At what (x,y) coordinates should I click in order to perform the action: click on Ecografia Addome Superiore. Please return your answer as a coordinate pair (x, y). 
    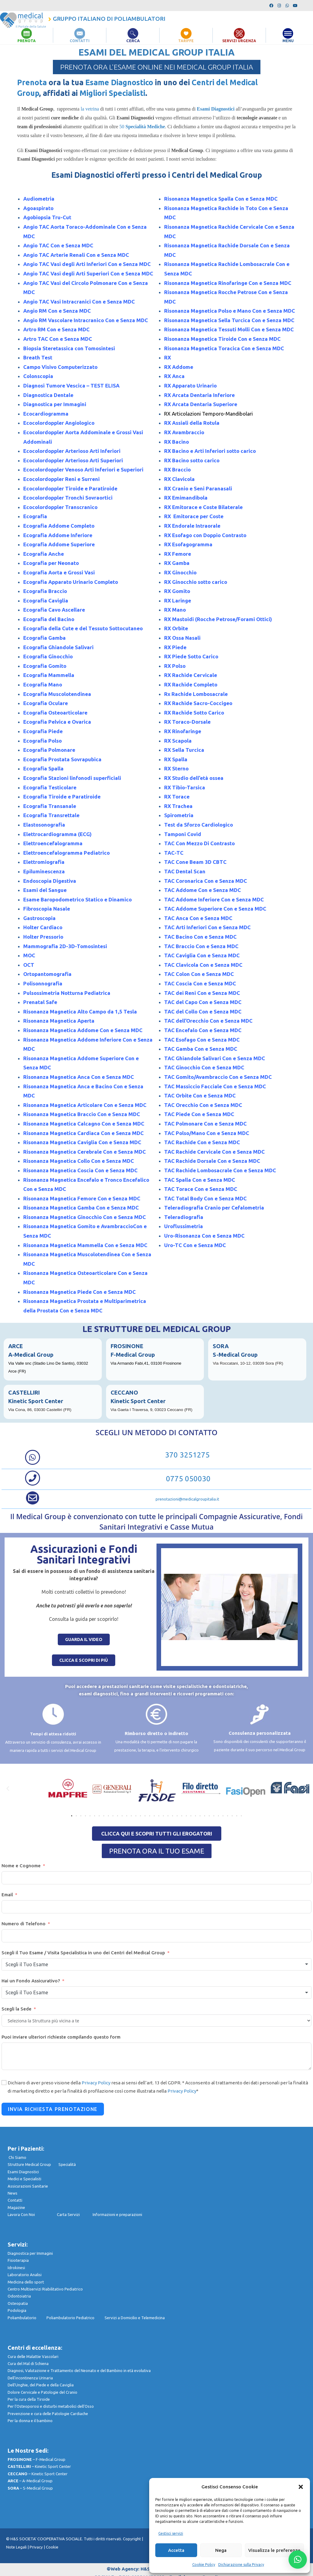
    Looking at the image, I should click on (59, 544).